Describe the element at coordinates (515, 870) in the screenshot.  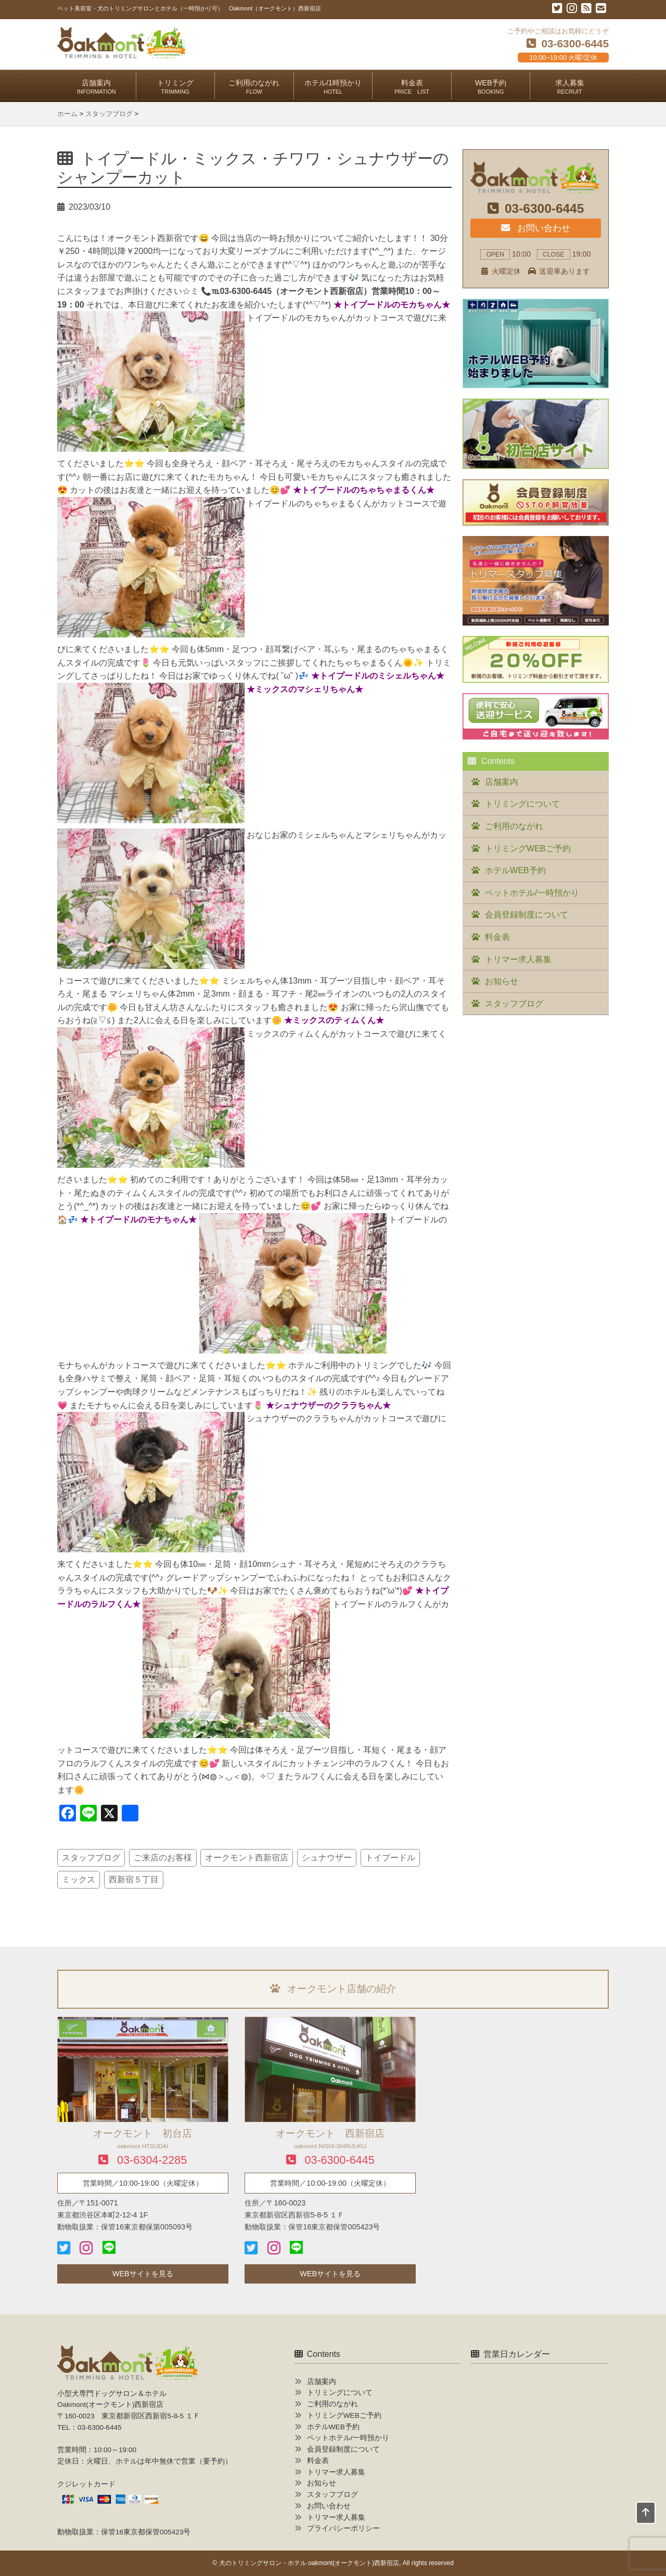
I see `ホテルWEB予約` at that location.